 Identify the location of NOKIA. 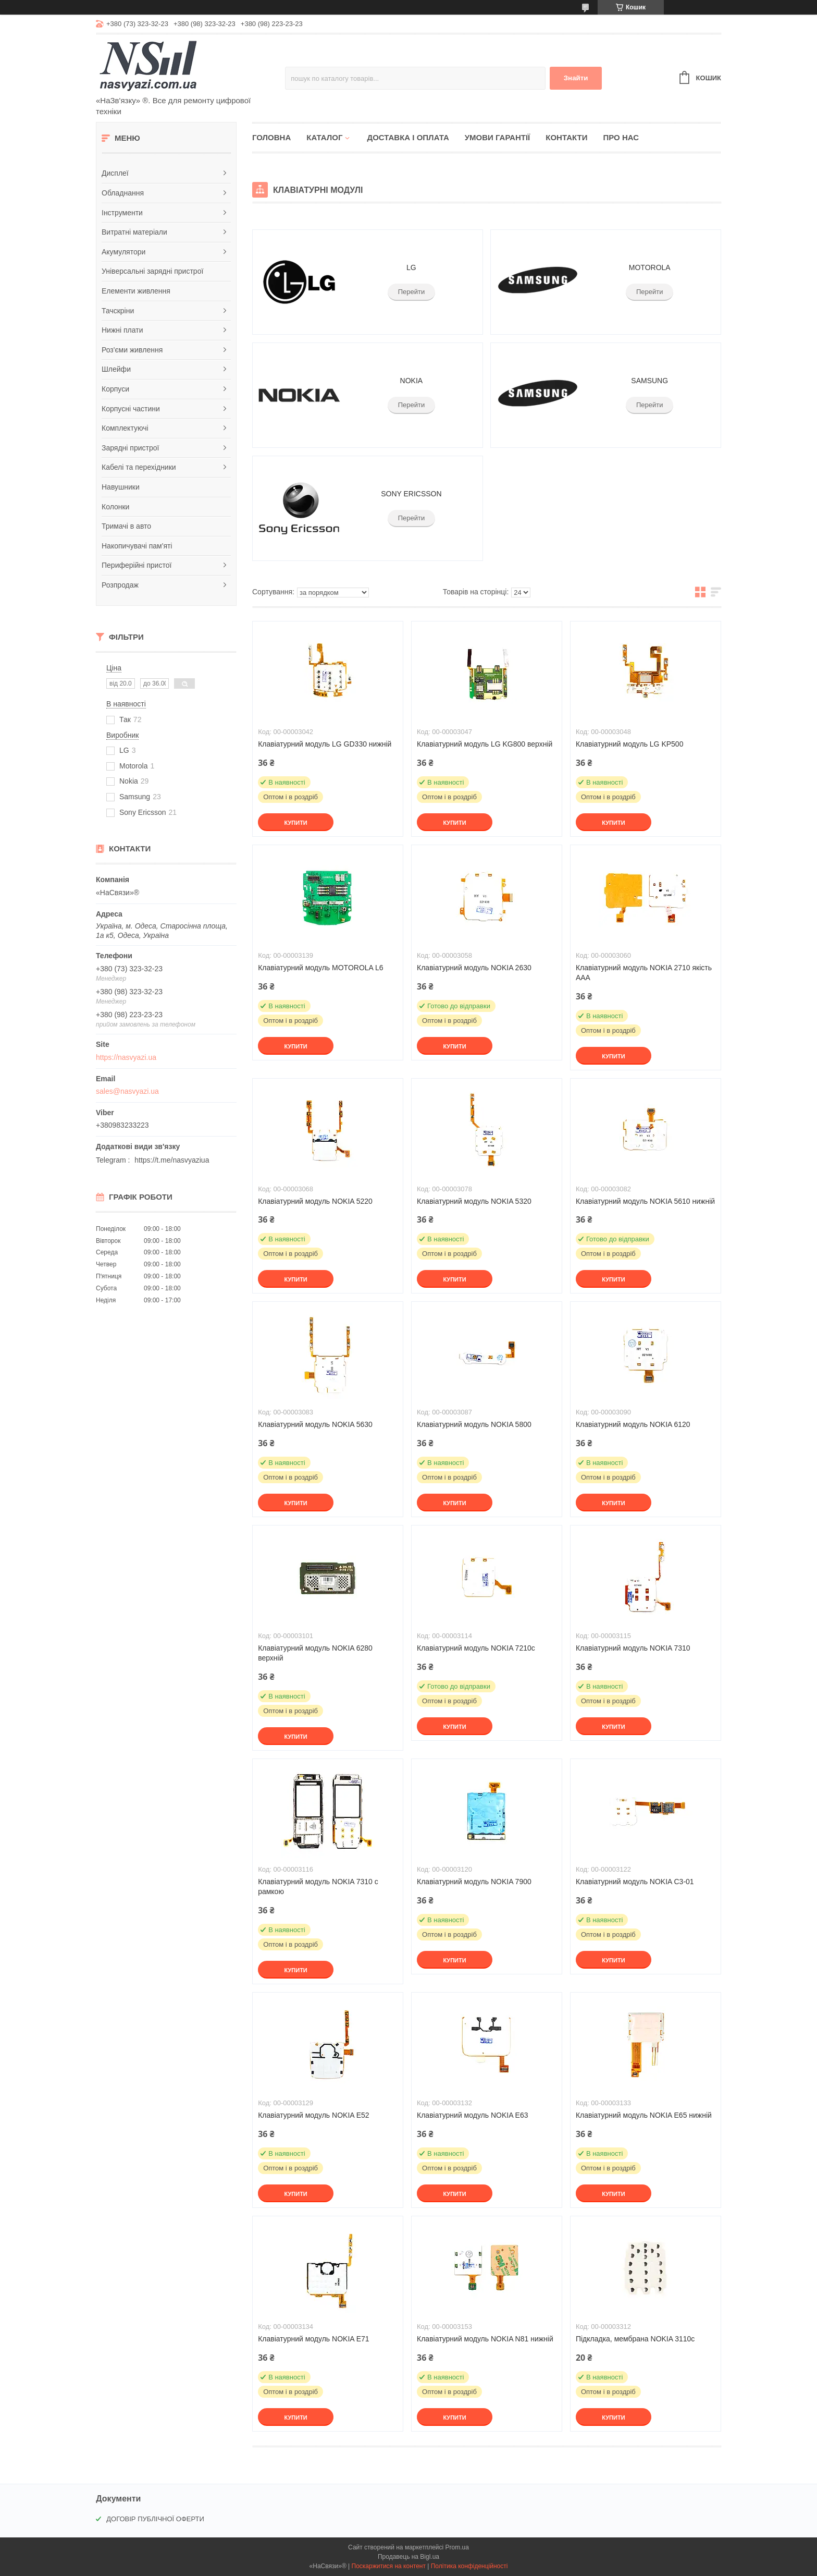
(411, 380).